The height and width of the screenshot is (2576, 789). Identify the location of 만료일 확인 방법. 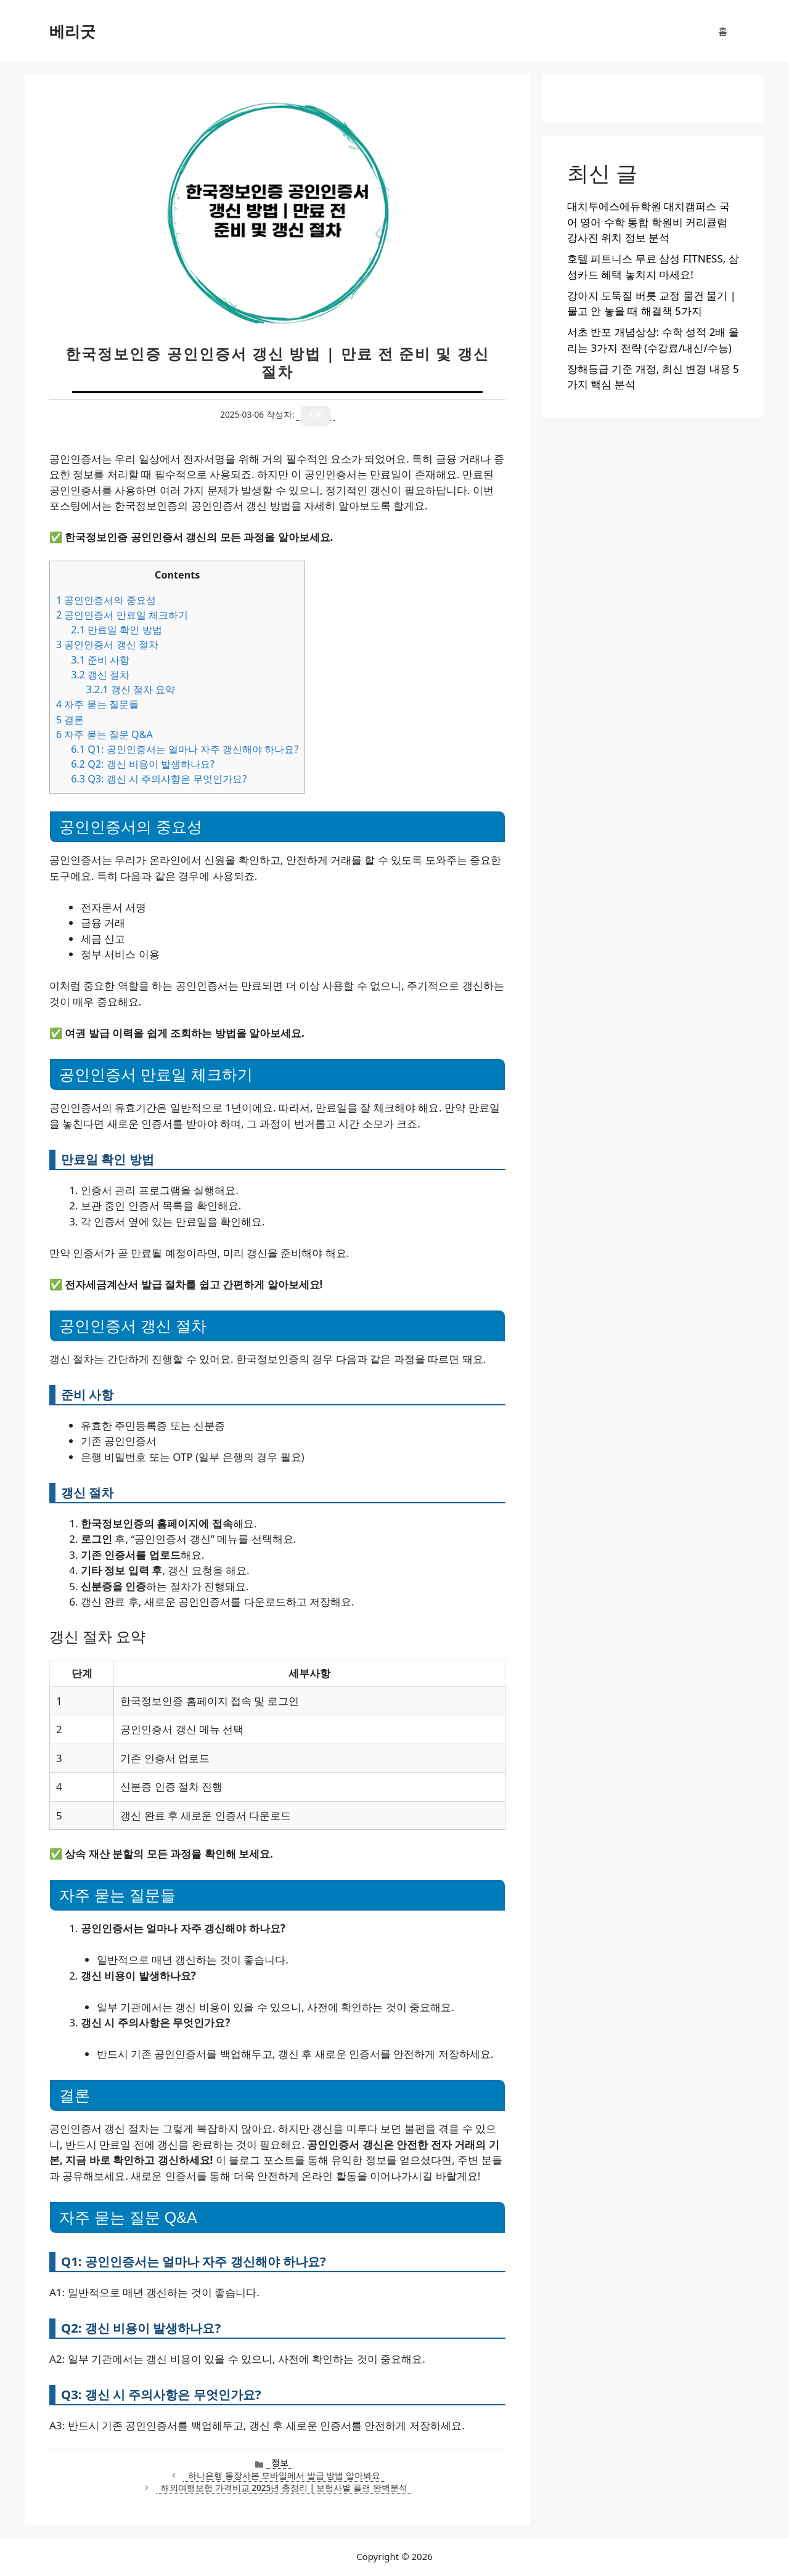
(116, 629).